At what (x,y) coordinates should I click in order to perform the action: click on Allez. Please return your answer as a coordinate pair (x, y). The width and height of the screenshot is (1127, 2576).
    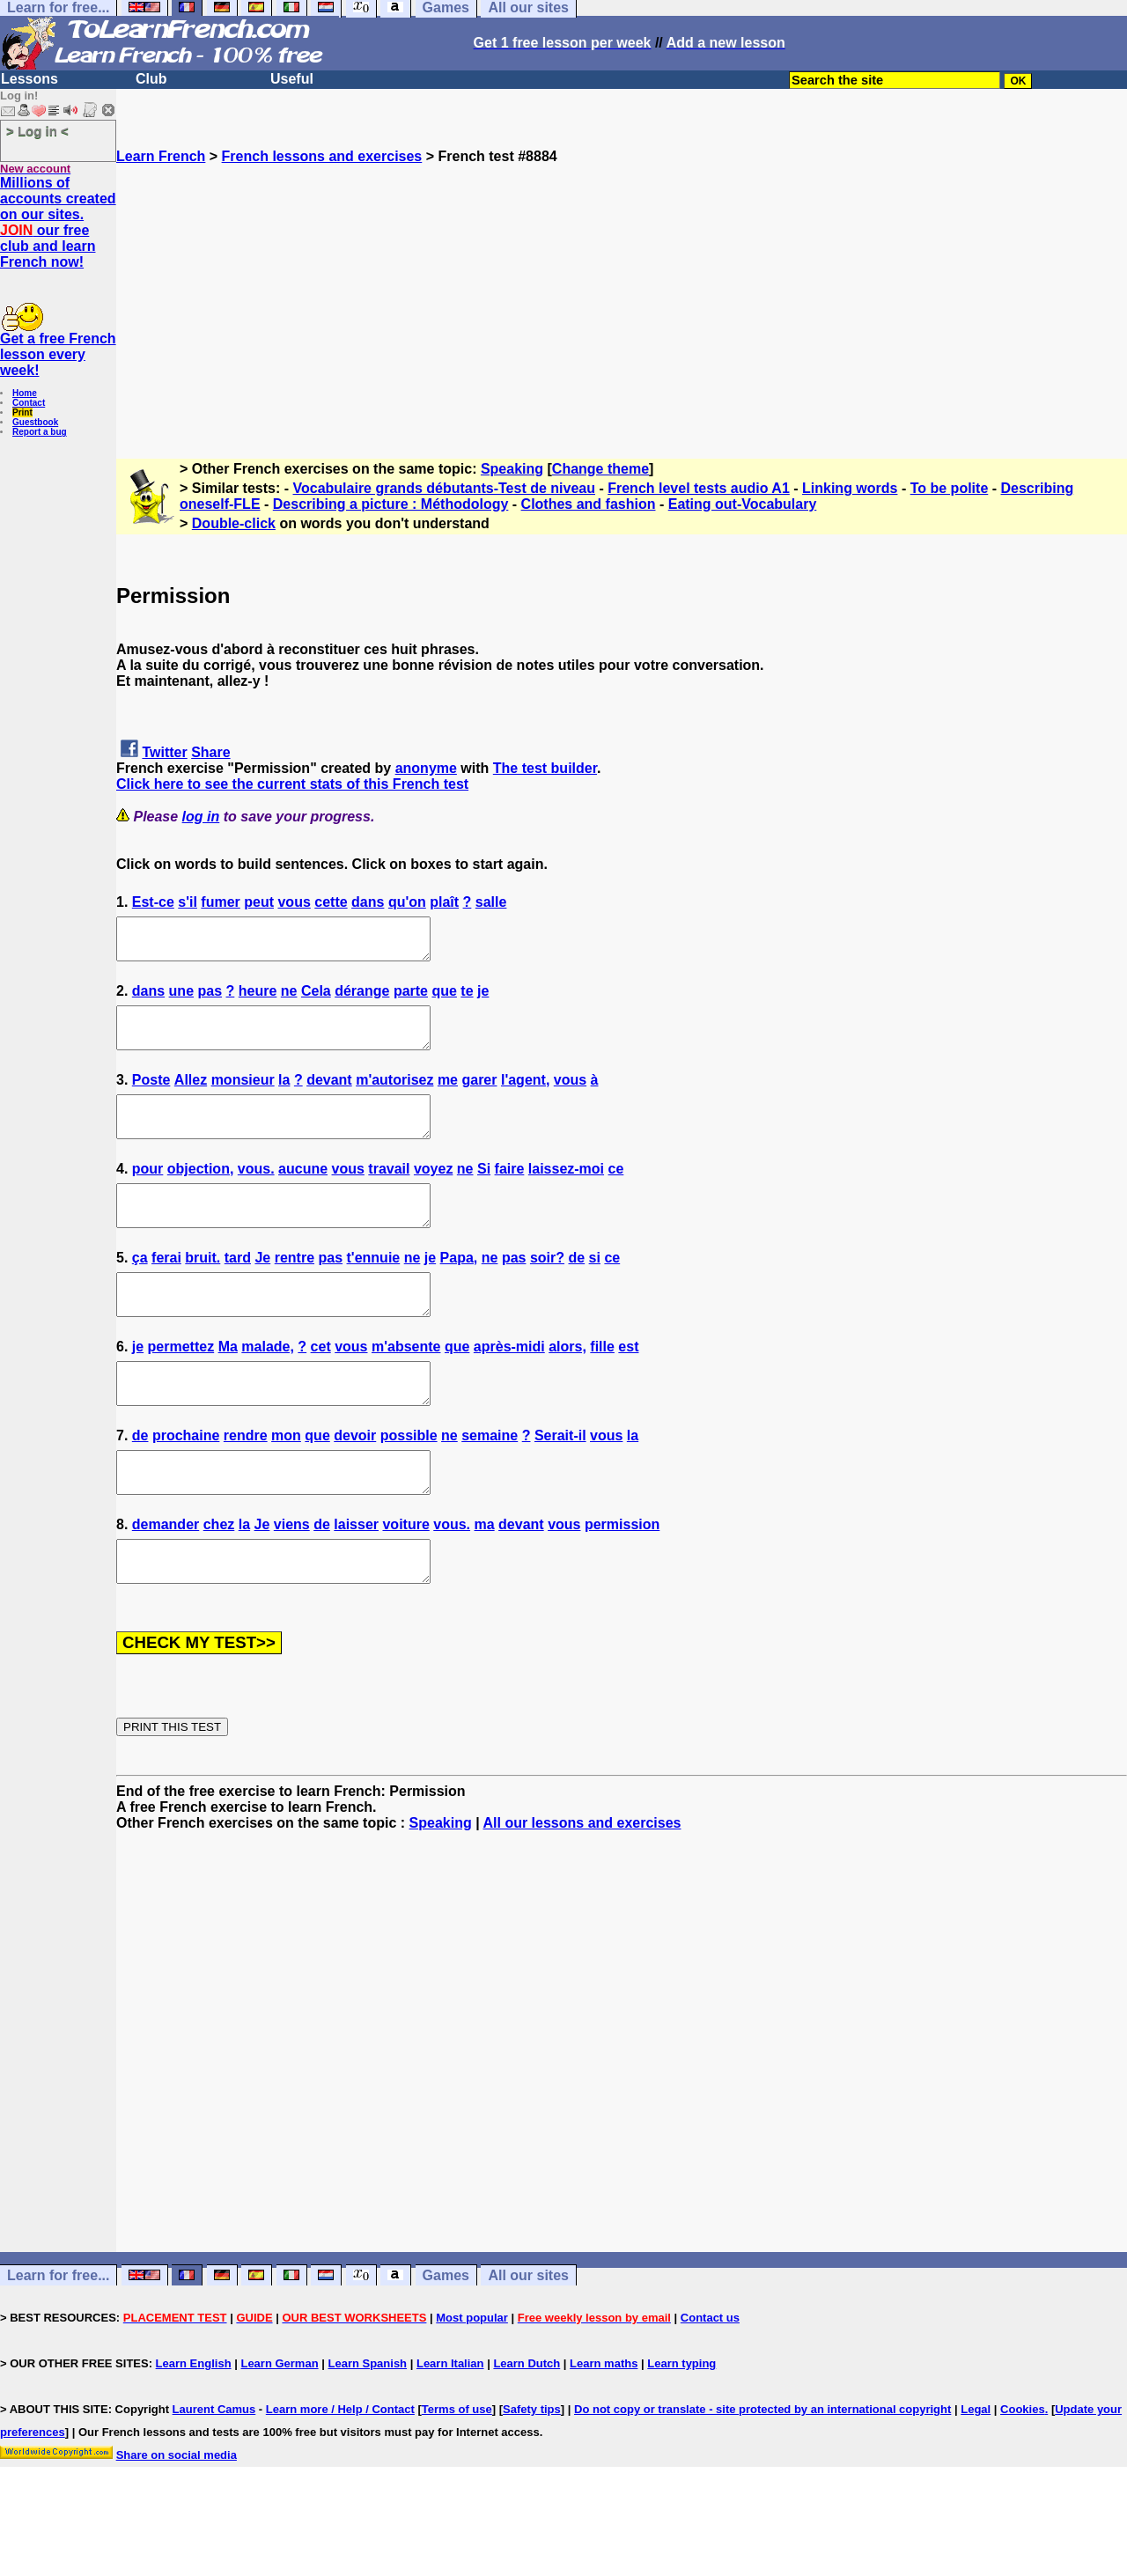
    Looking at the image, I should click on (190, 1095).